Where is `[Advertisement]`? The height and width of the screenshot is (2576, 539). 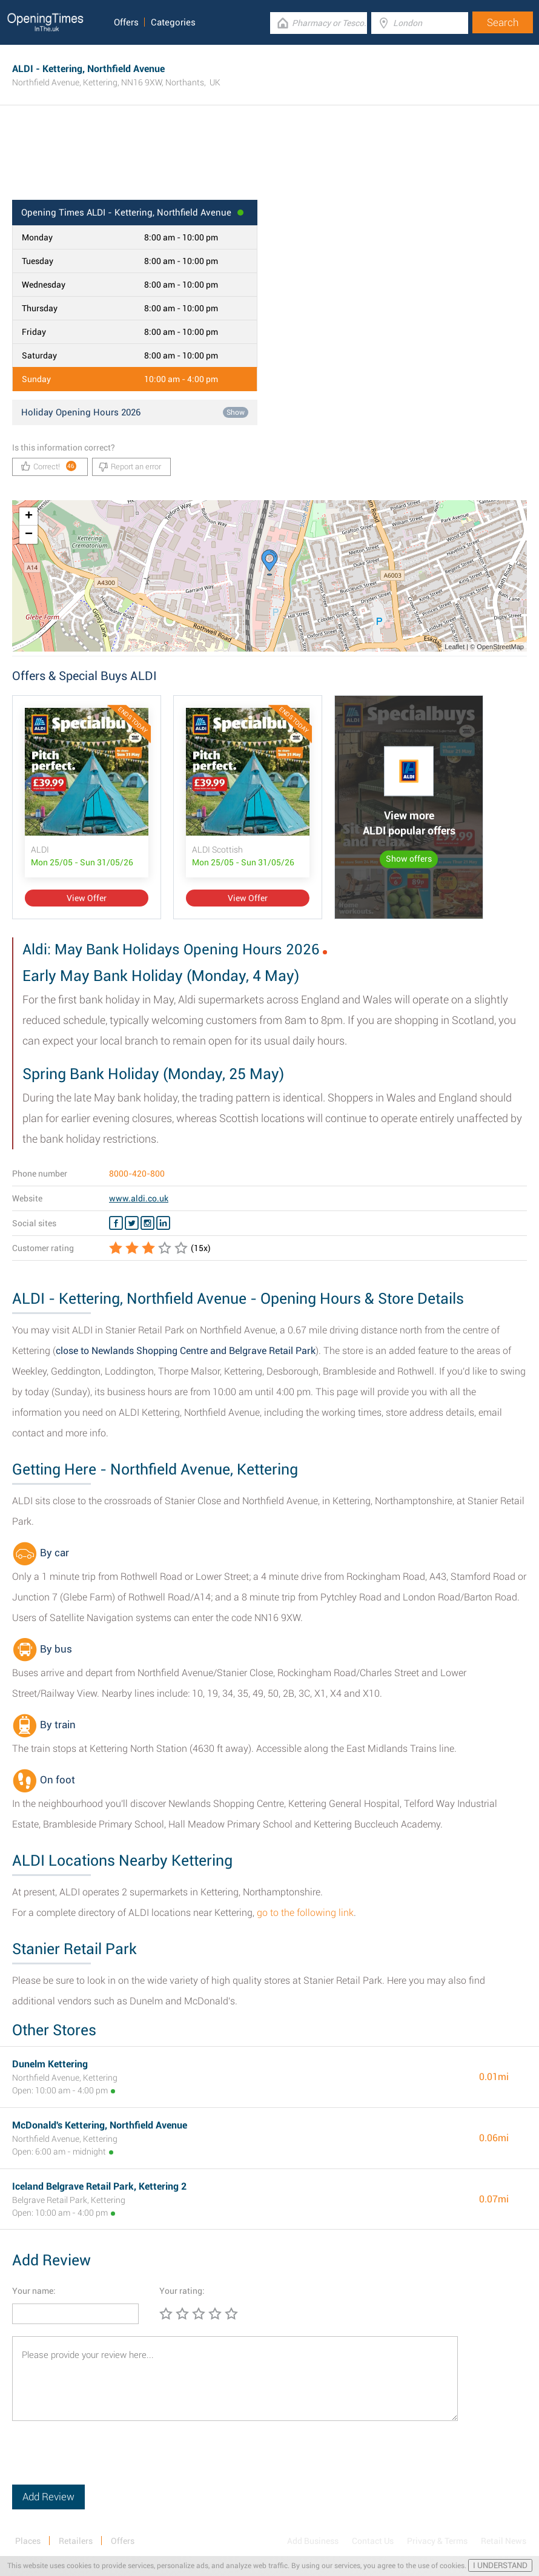 [Advertisement] is located at coordinates (269, 160).